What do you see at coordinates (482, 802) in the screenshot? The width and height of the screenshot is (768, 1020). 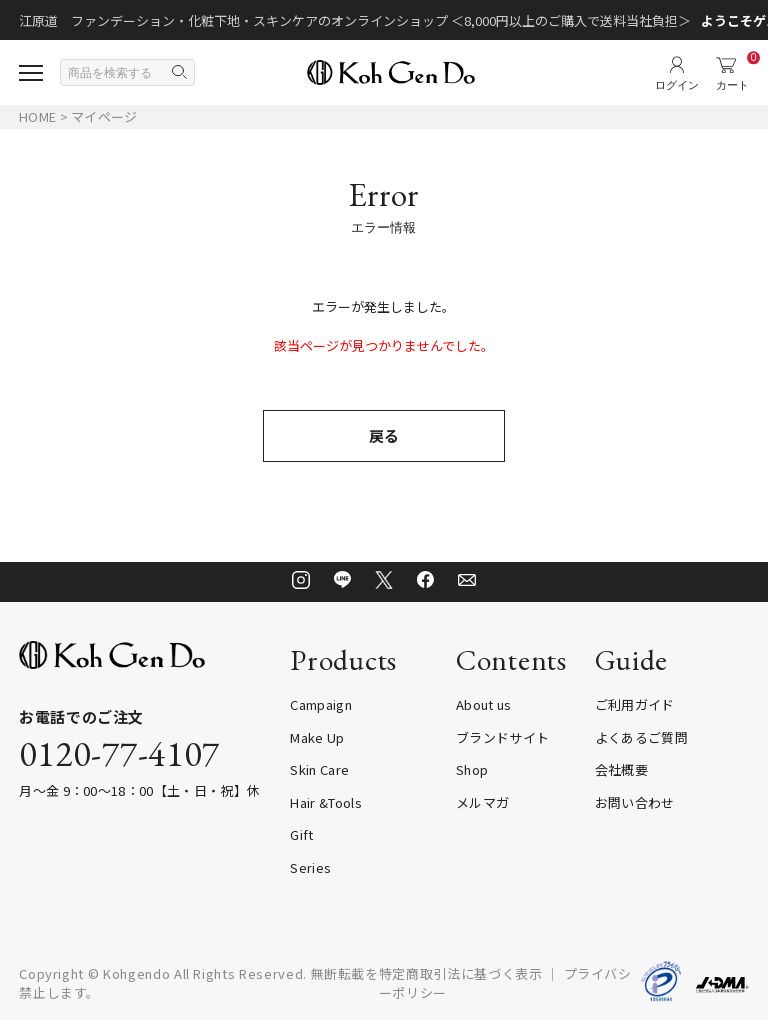 I see `メルマガ` at bounding box center [482, 802].